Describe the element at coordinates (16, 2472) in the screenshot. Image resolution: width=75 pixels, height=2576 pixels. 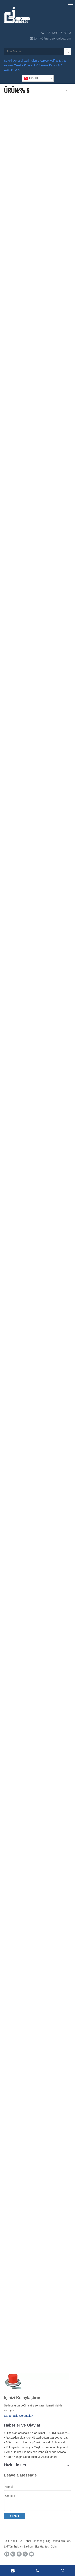
I see `Haberler ve Olaylar` at that location.